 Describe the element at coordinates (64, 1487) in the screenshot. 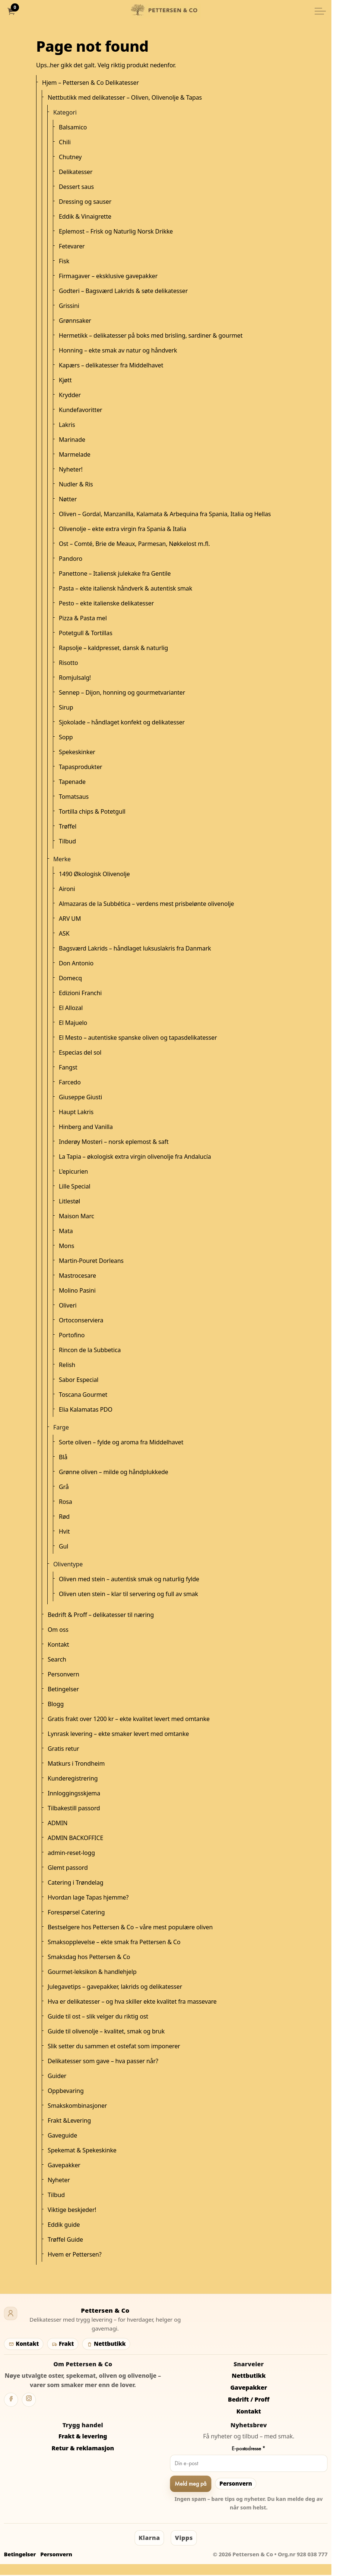

I see `Grå` at that location.